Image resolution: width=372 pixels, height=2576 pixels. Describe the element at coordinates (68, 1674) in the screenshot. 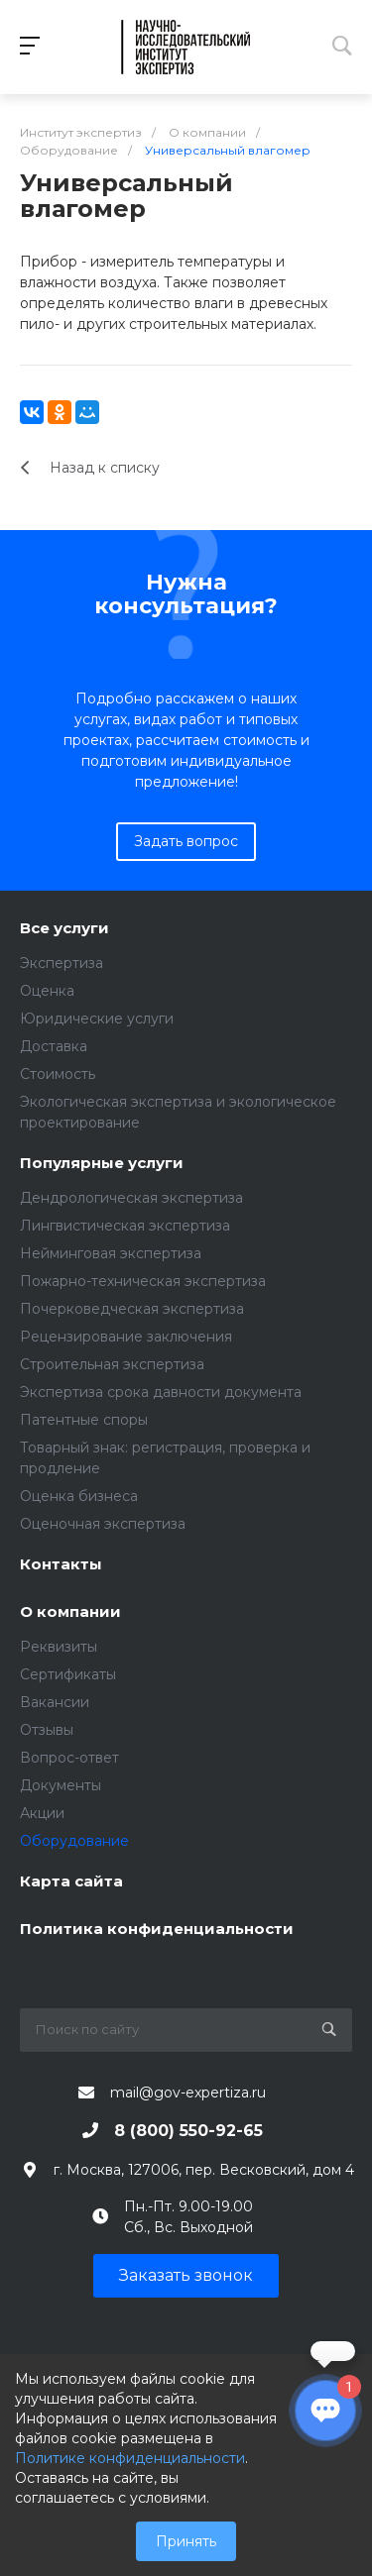

I see `Сертификаты` at that location.